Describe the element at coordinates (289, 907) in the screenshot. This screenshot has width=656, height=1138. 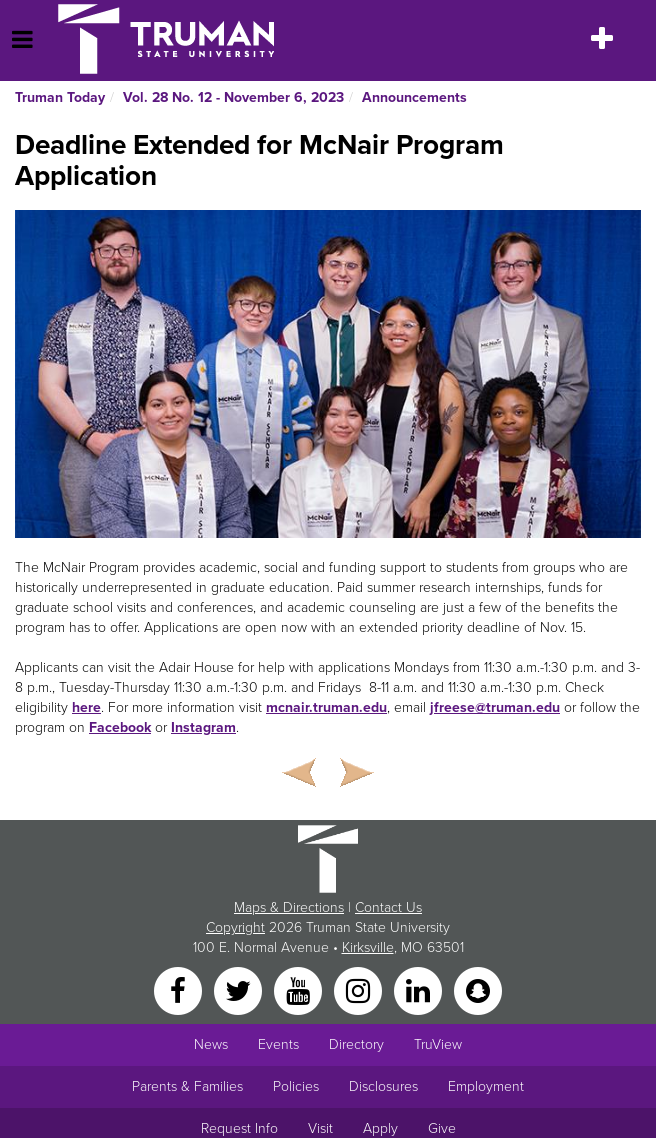
I see `Maps & Directions [Sitewide link to Campus Maps and Directions]` at that location.